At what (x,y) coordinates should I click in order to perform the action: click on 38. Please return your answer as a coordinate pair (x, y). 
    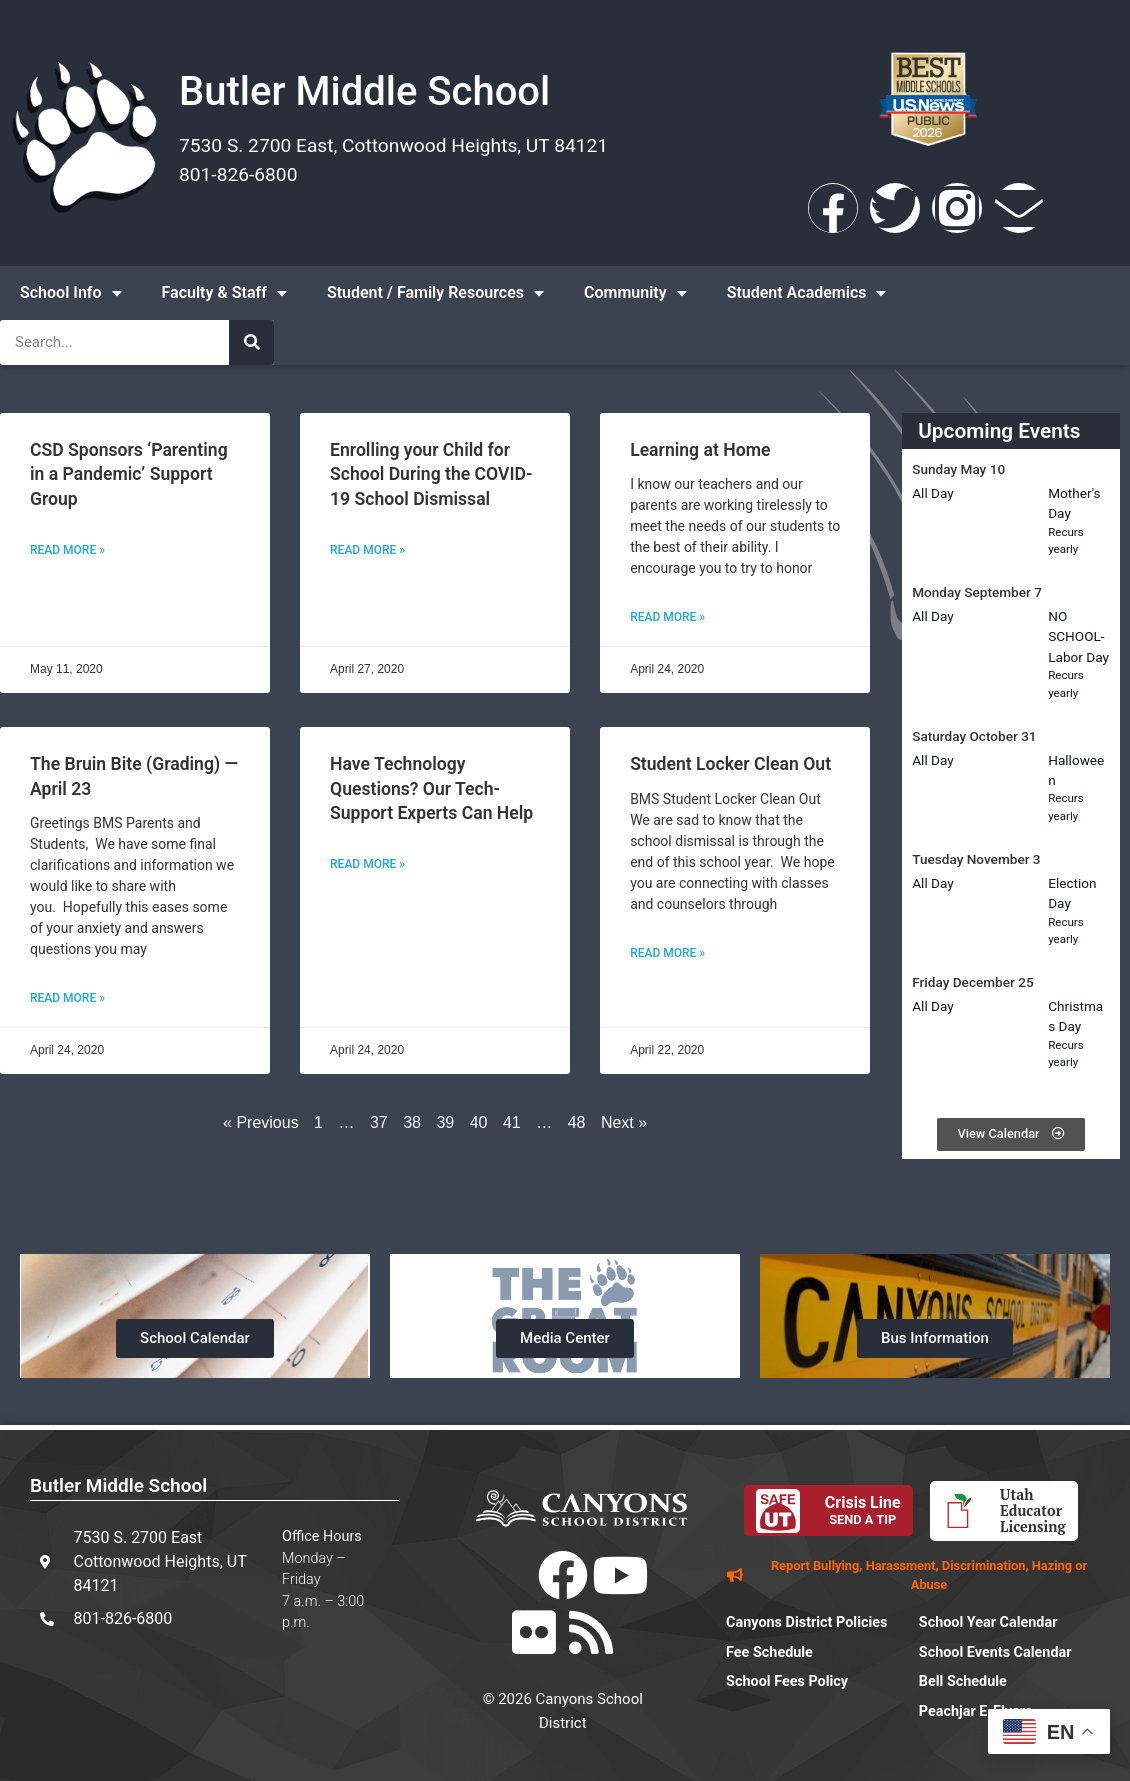
    Looking at the image, I should click on (412, 1122).